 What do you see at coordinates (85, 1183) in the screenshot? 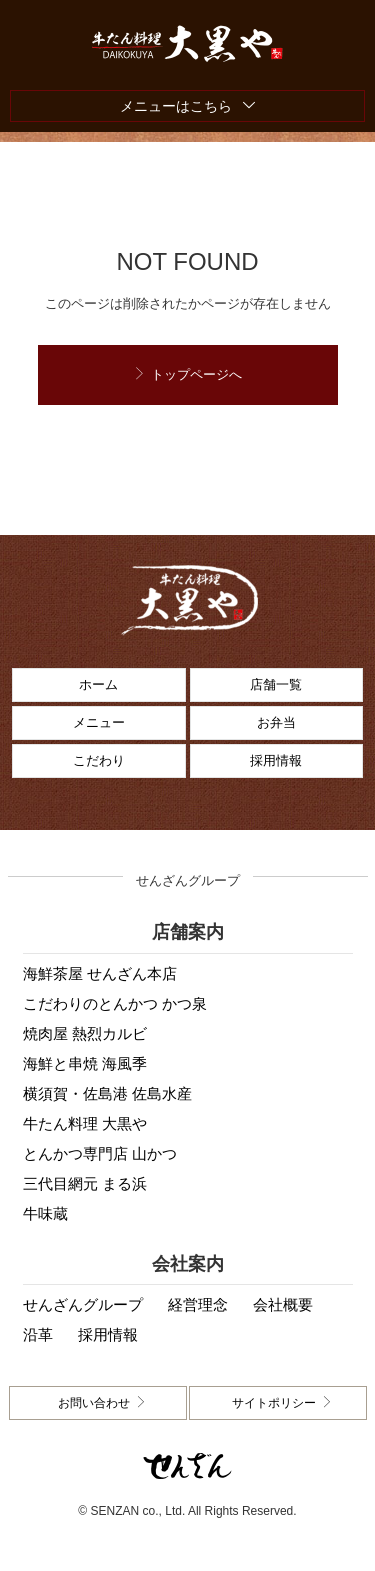
I see `三代目網元 まる浜` at bounding box center [85, 1183].